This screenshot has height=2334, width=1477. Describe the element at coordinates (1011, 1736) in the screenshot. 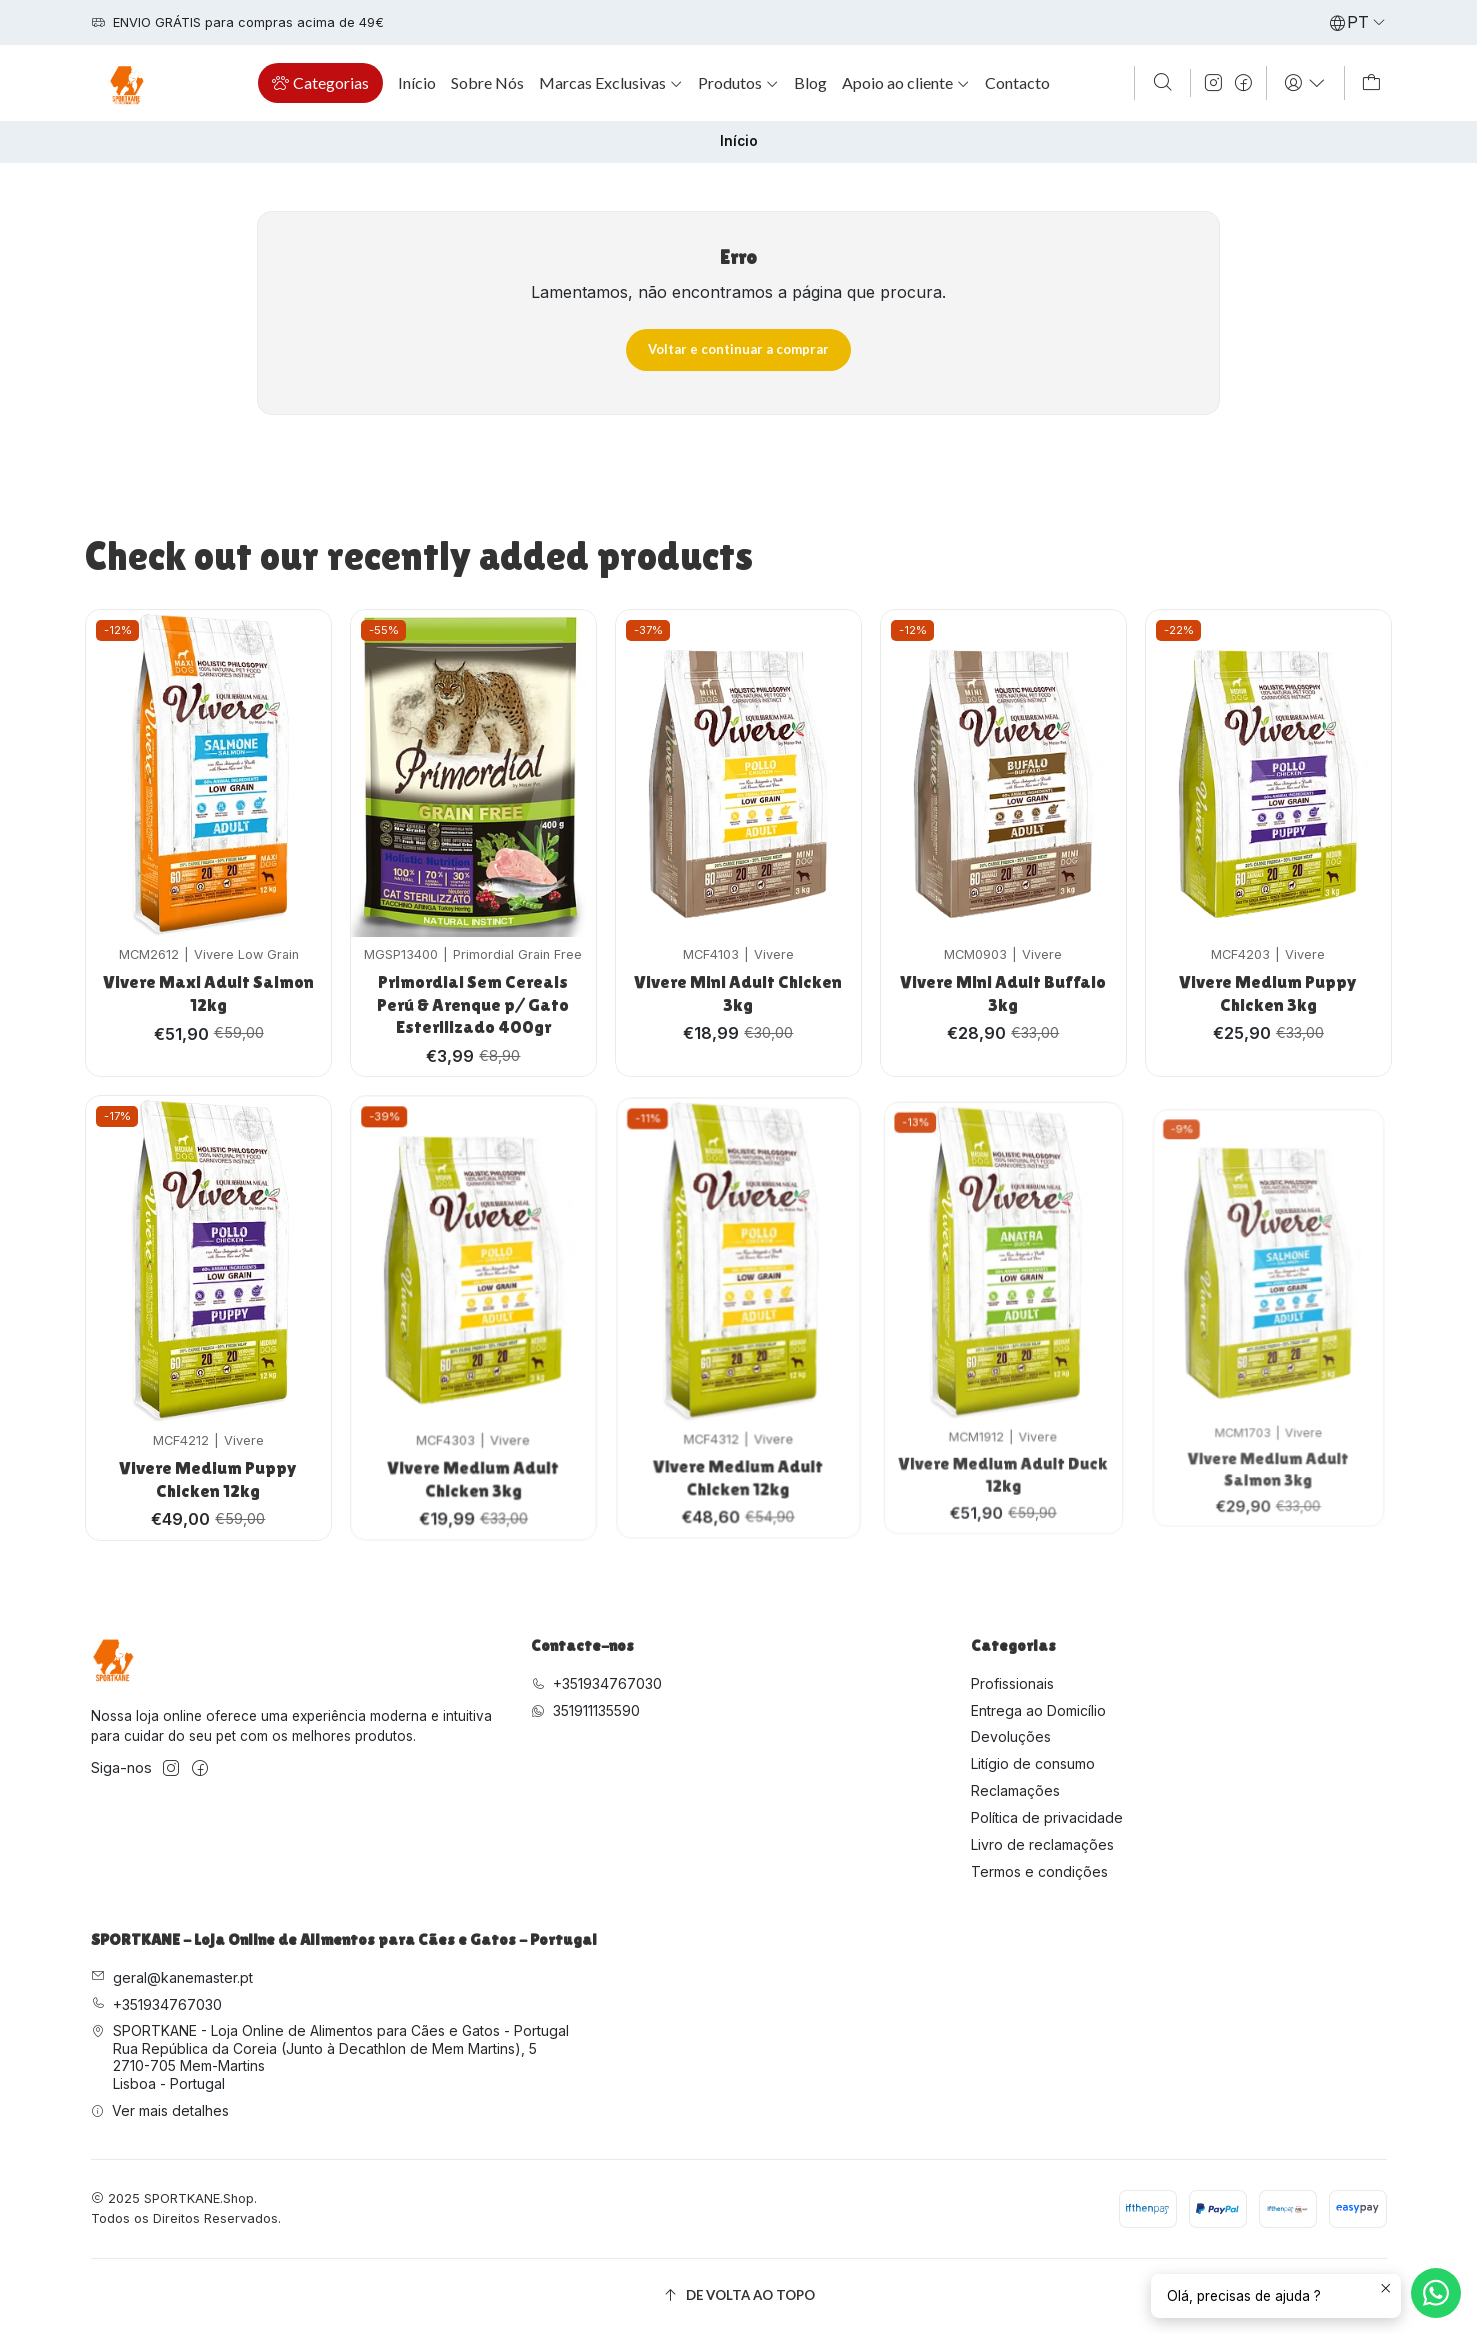

I see `Devoluções` at that location.